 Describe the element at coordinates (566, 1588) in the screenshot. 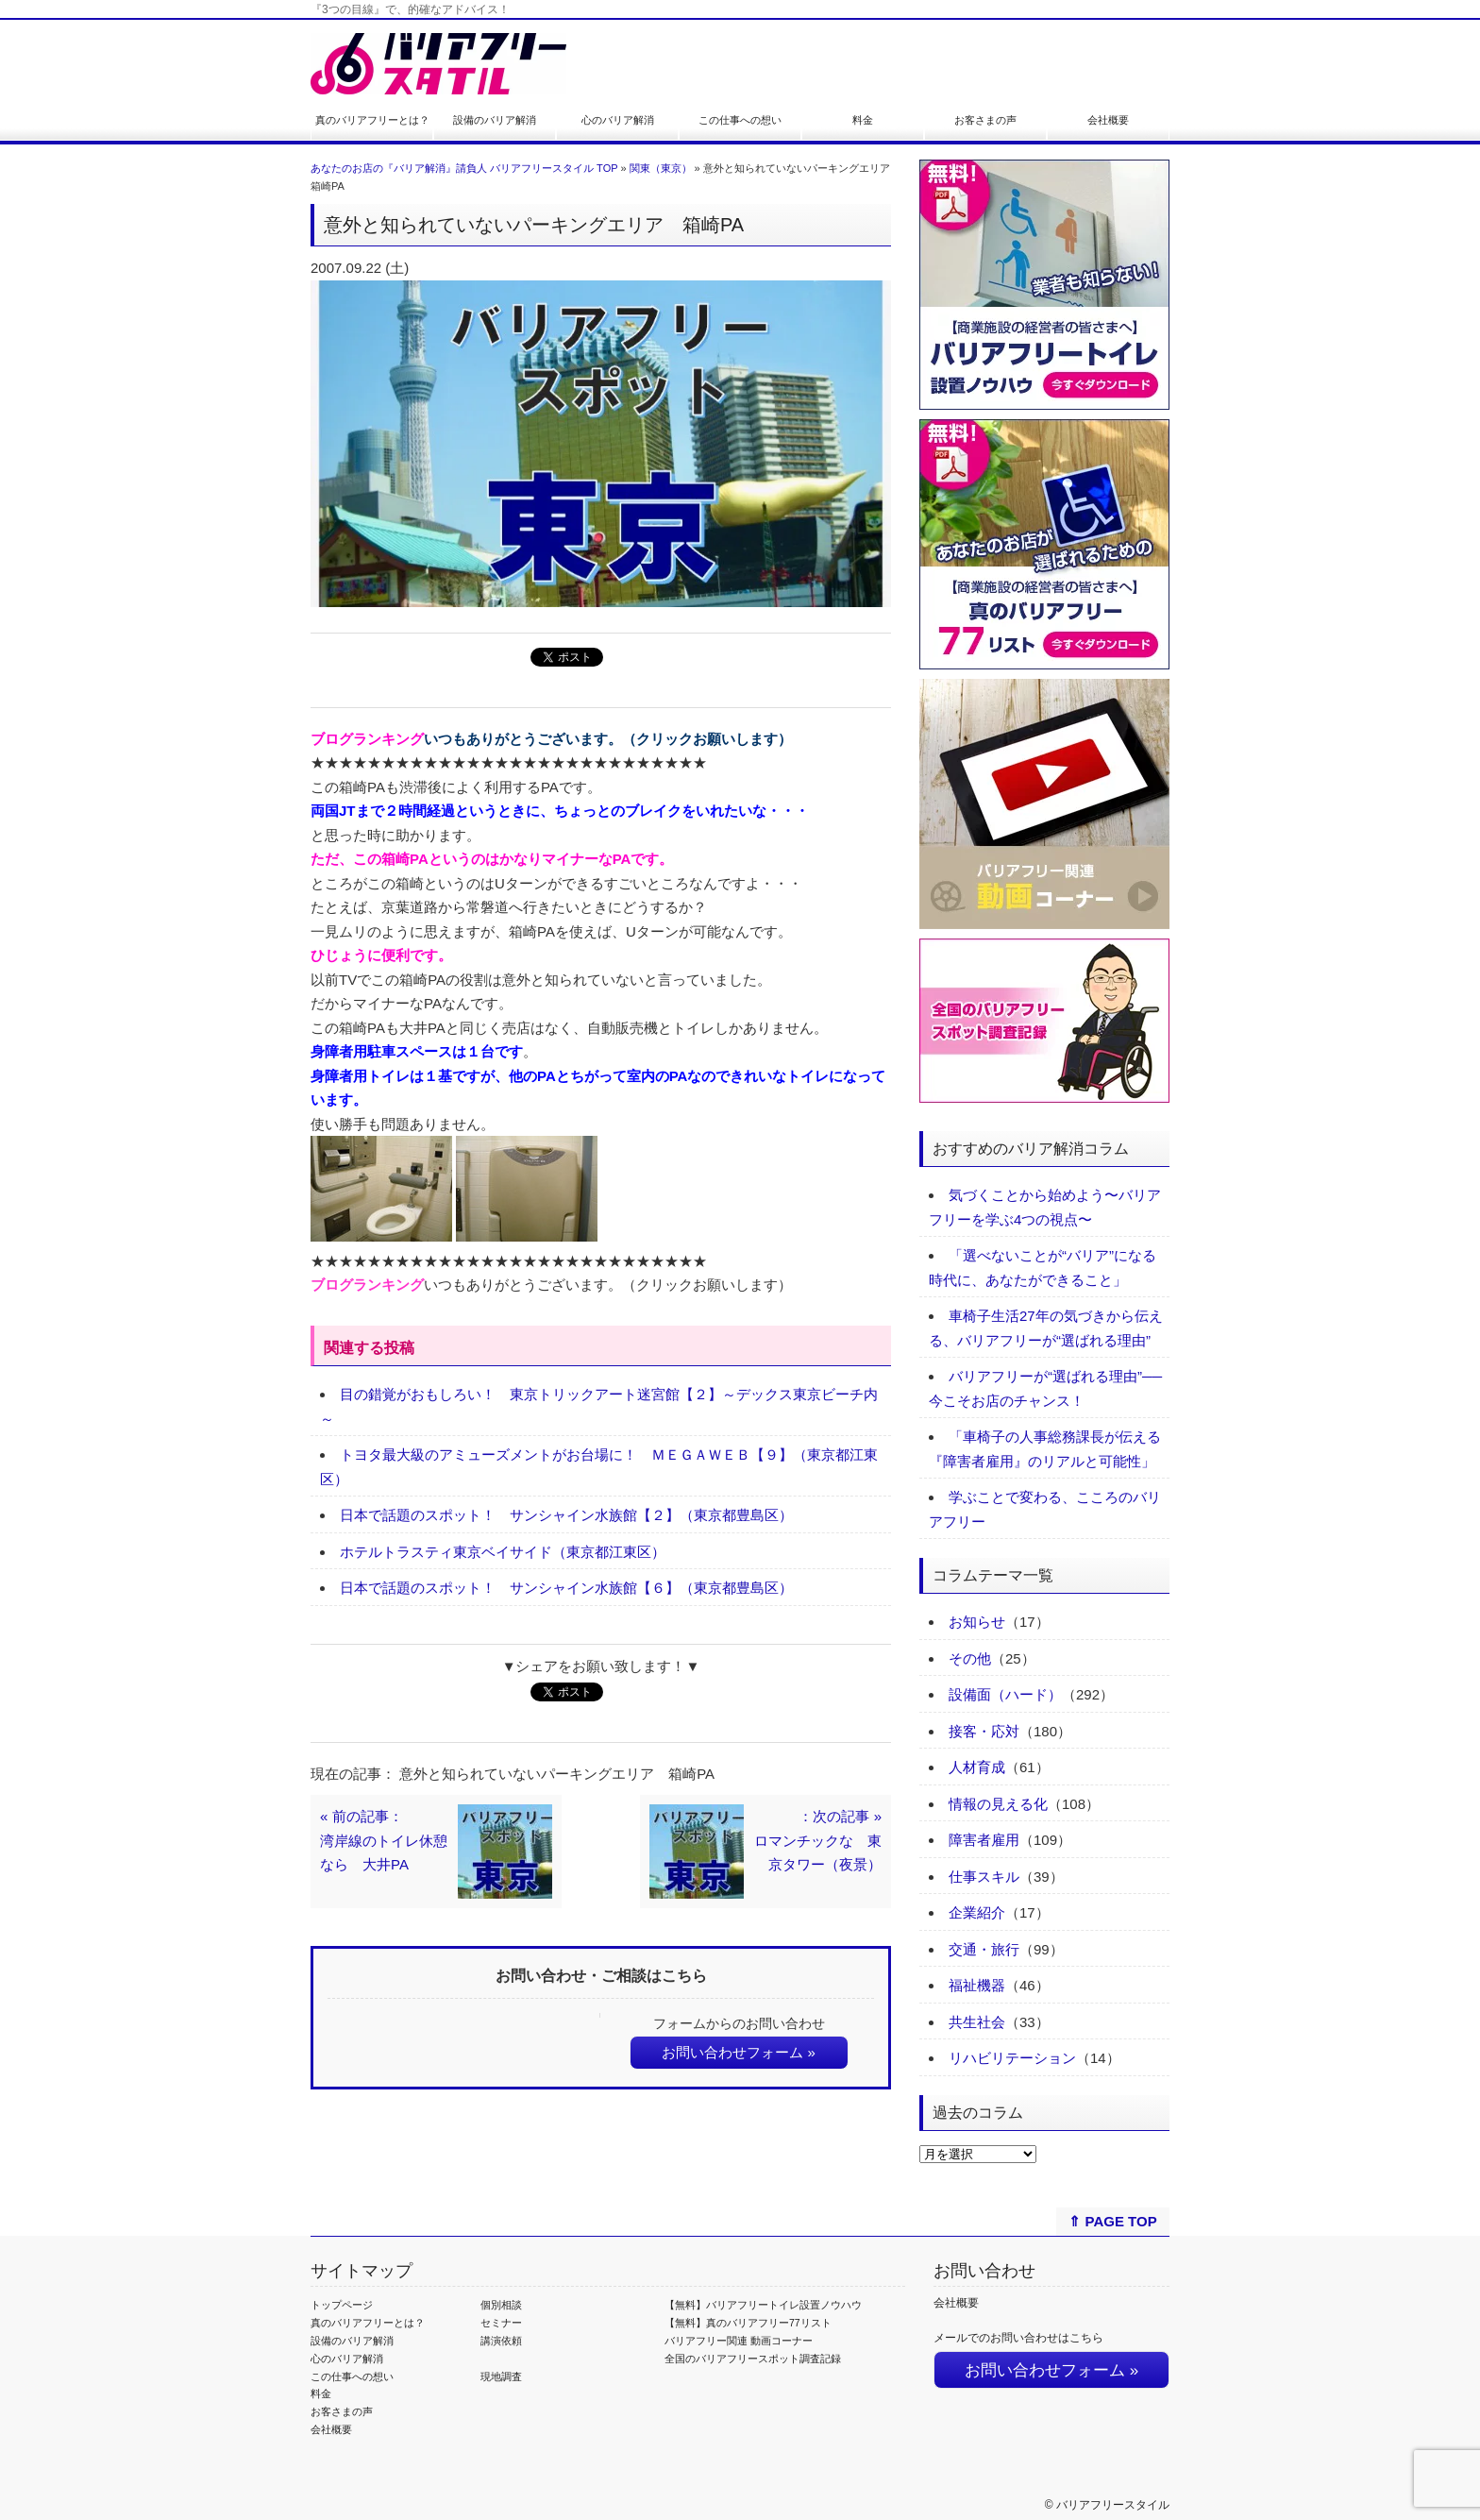

I see `日本で話題のスポット！ サンシャイン水族館【６】（東京都豊島区）` at that location.